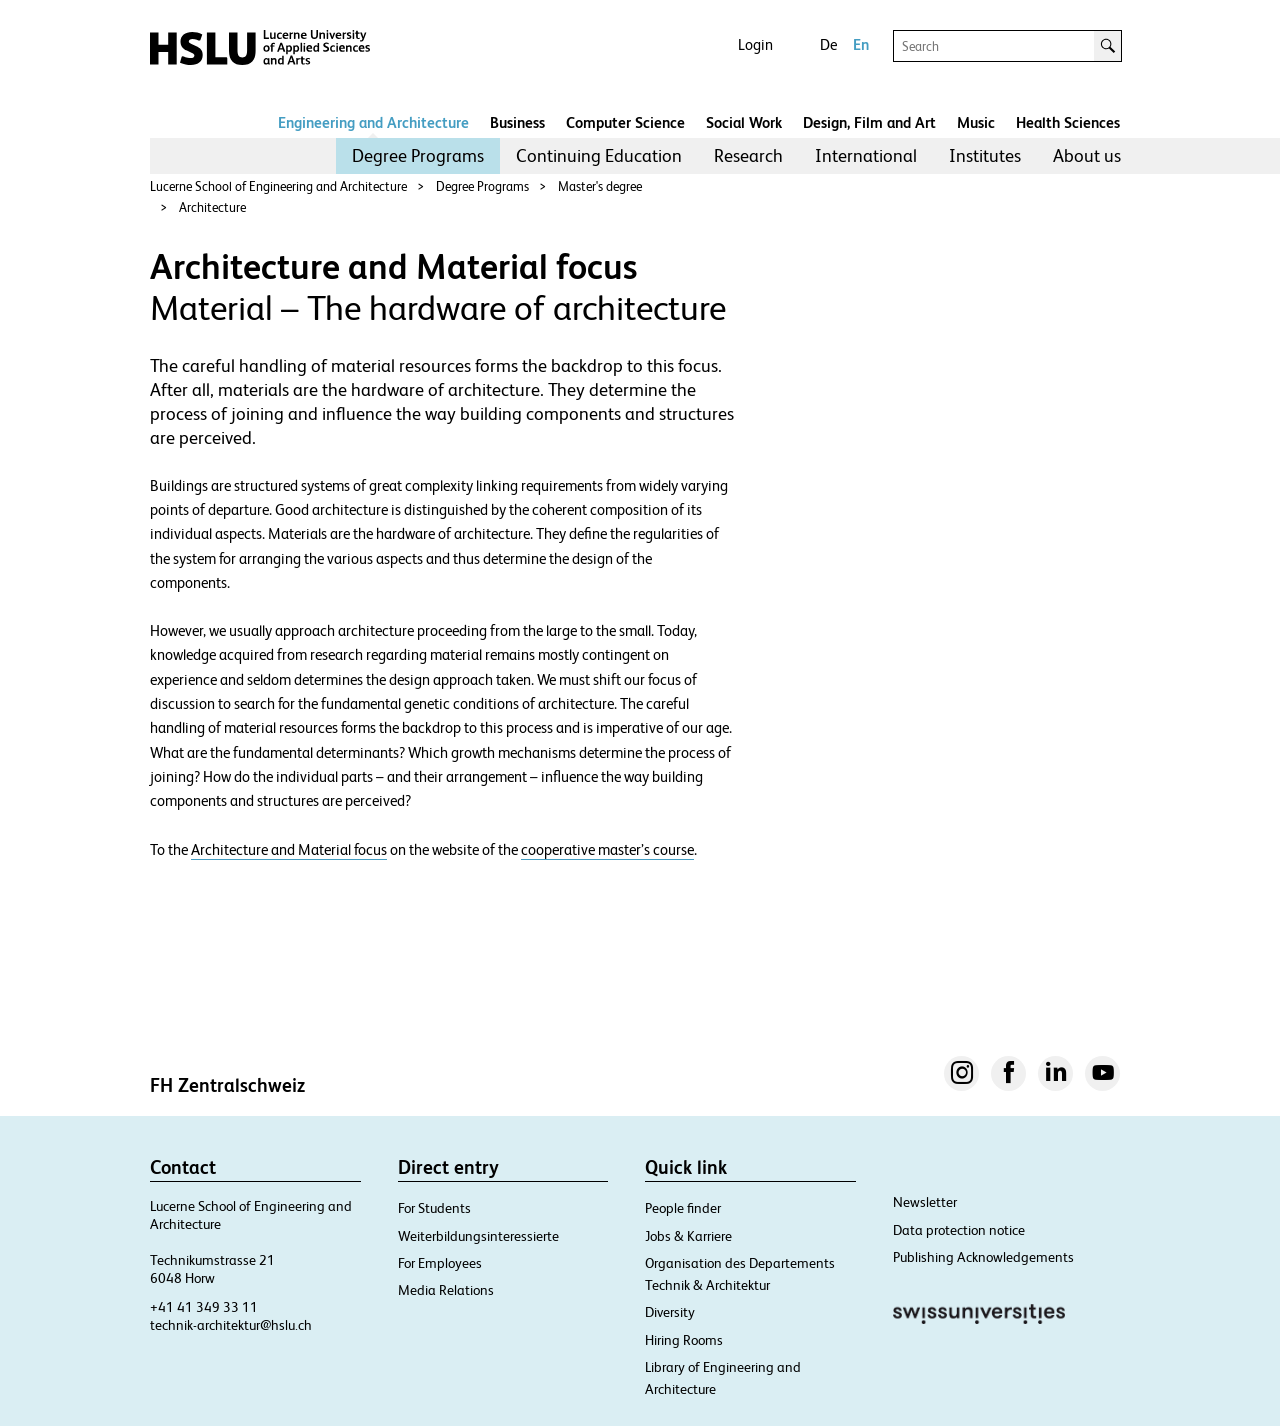  What do you see at coordinates (861, 44) in the screenshot?
I see `En` at bounding box center [861, 44].